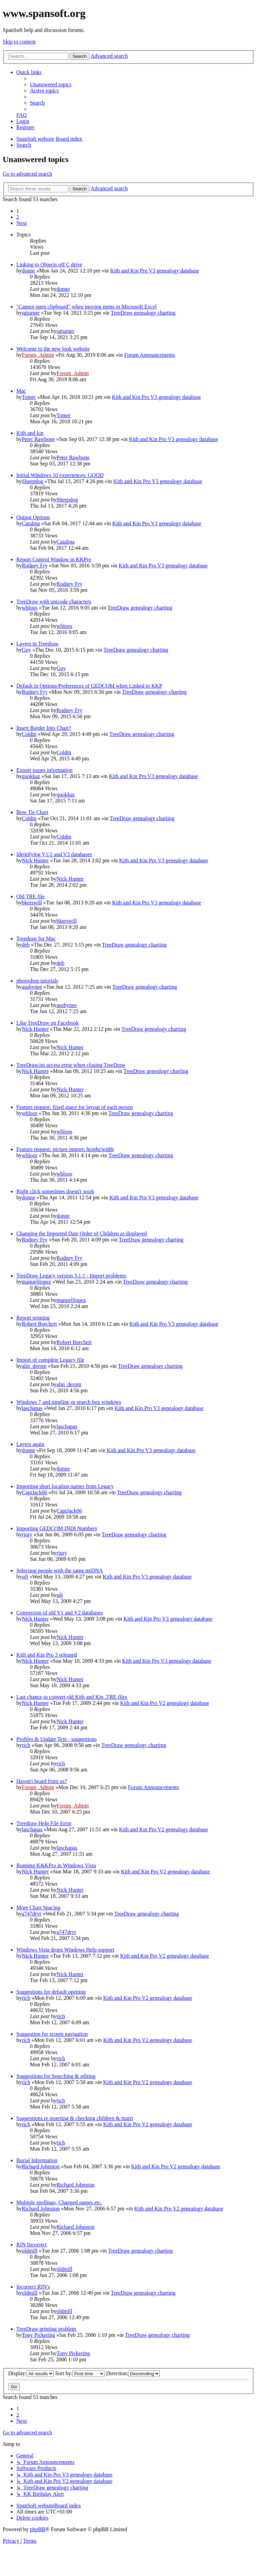 The height and width of the screenshot is (2576, 257). I want to click on laschapas, so click(32, 1408).